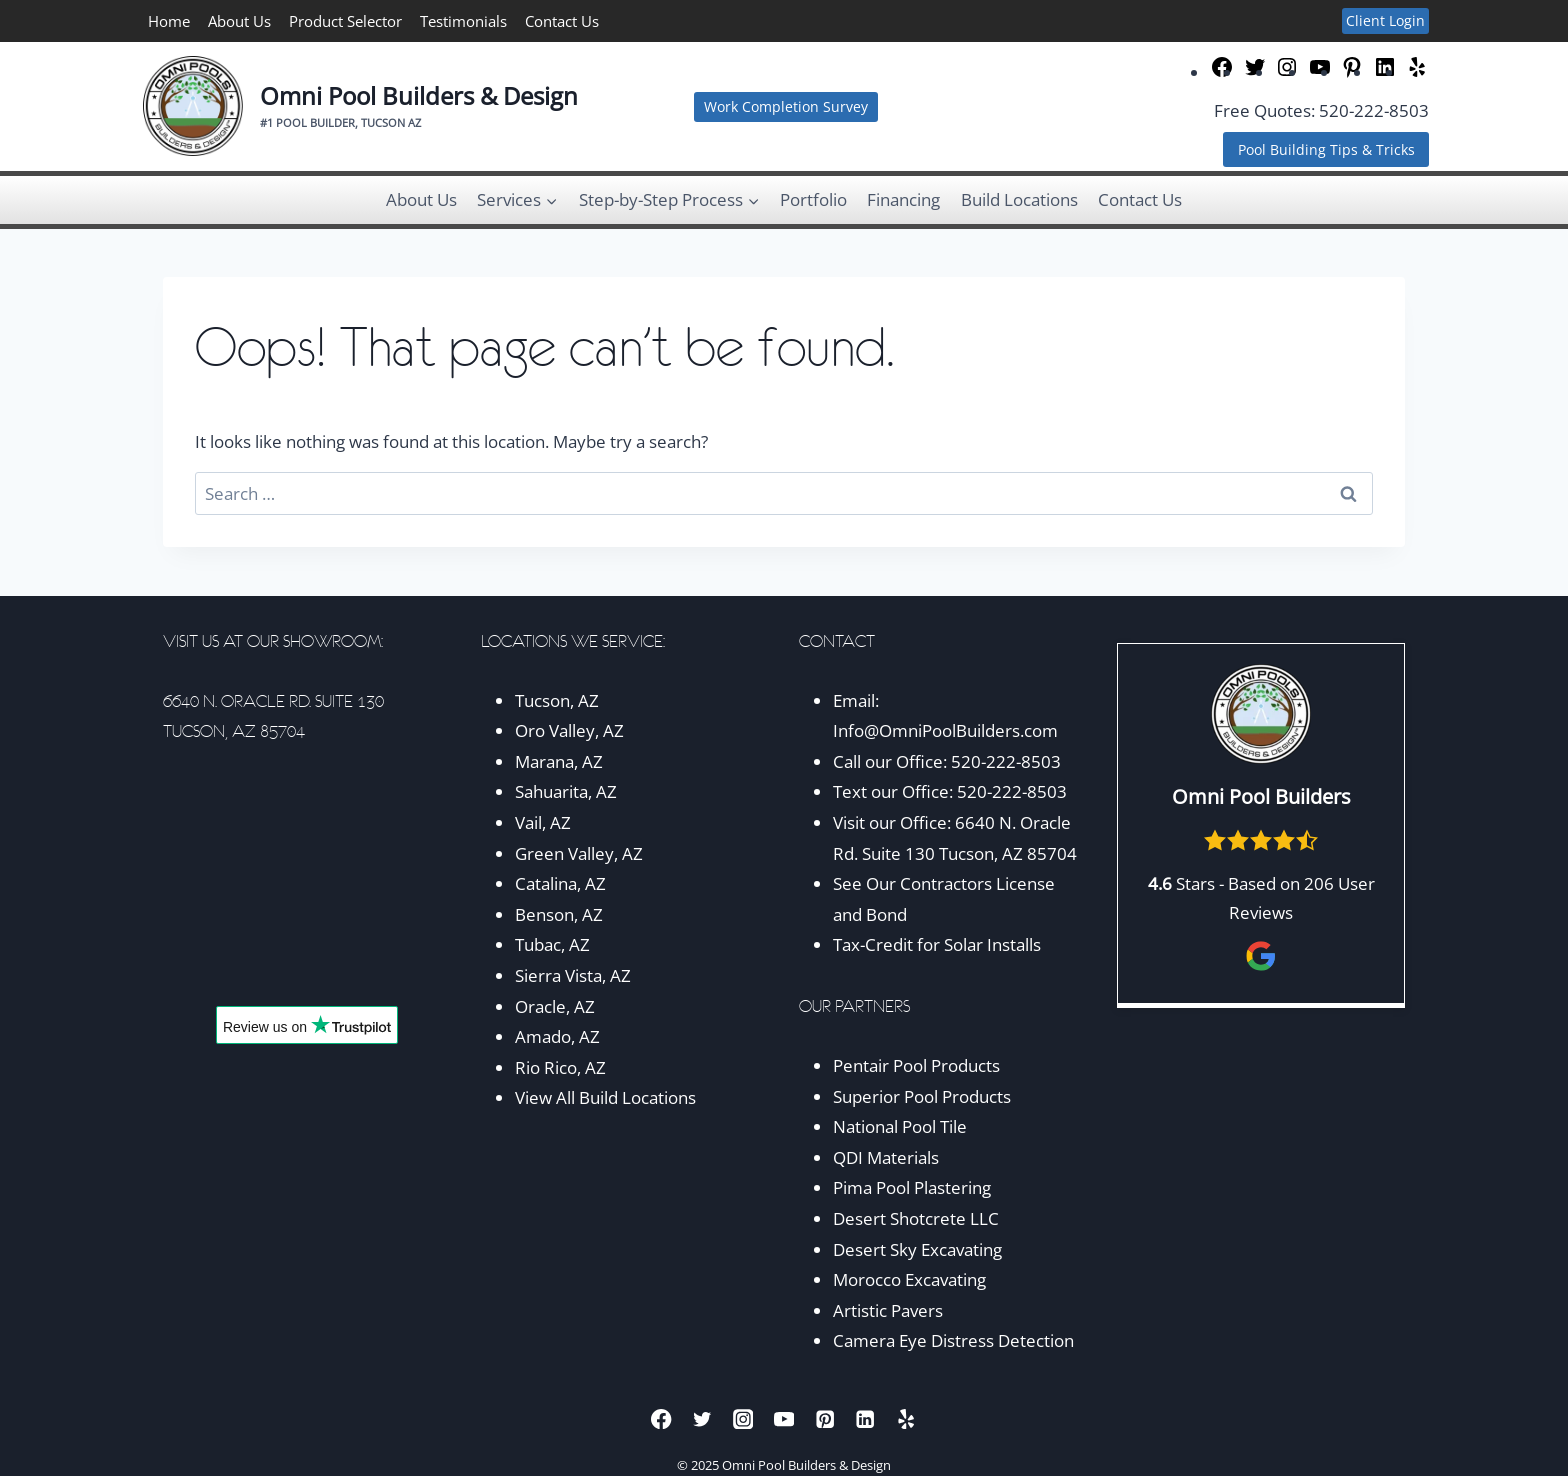 The width and height of the screenshot is (1568, 1476). I want to click on Catalina, AZ, so click(560, 883).